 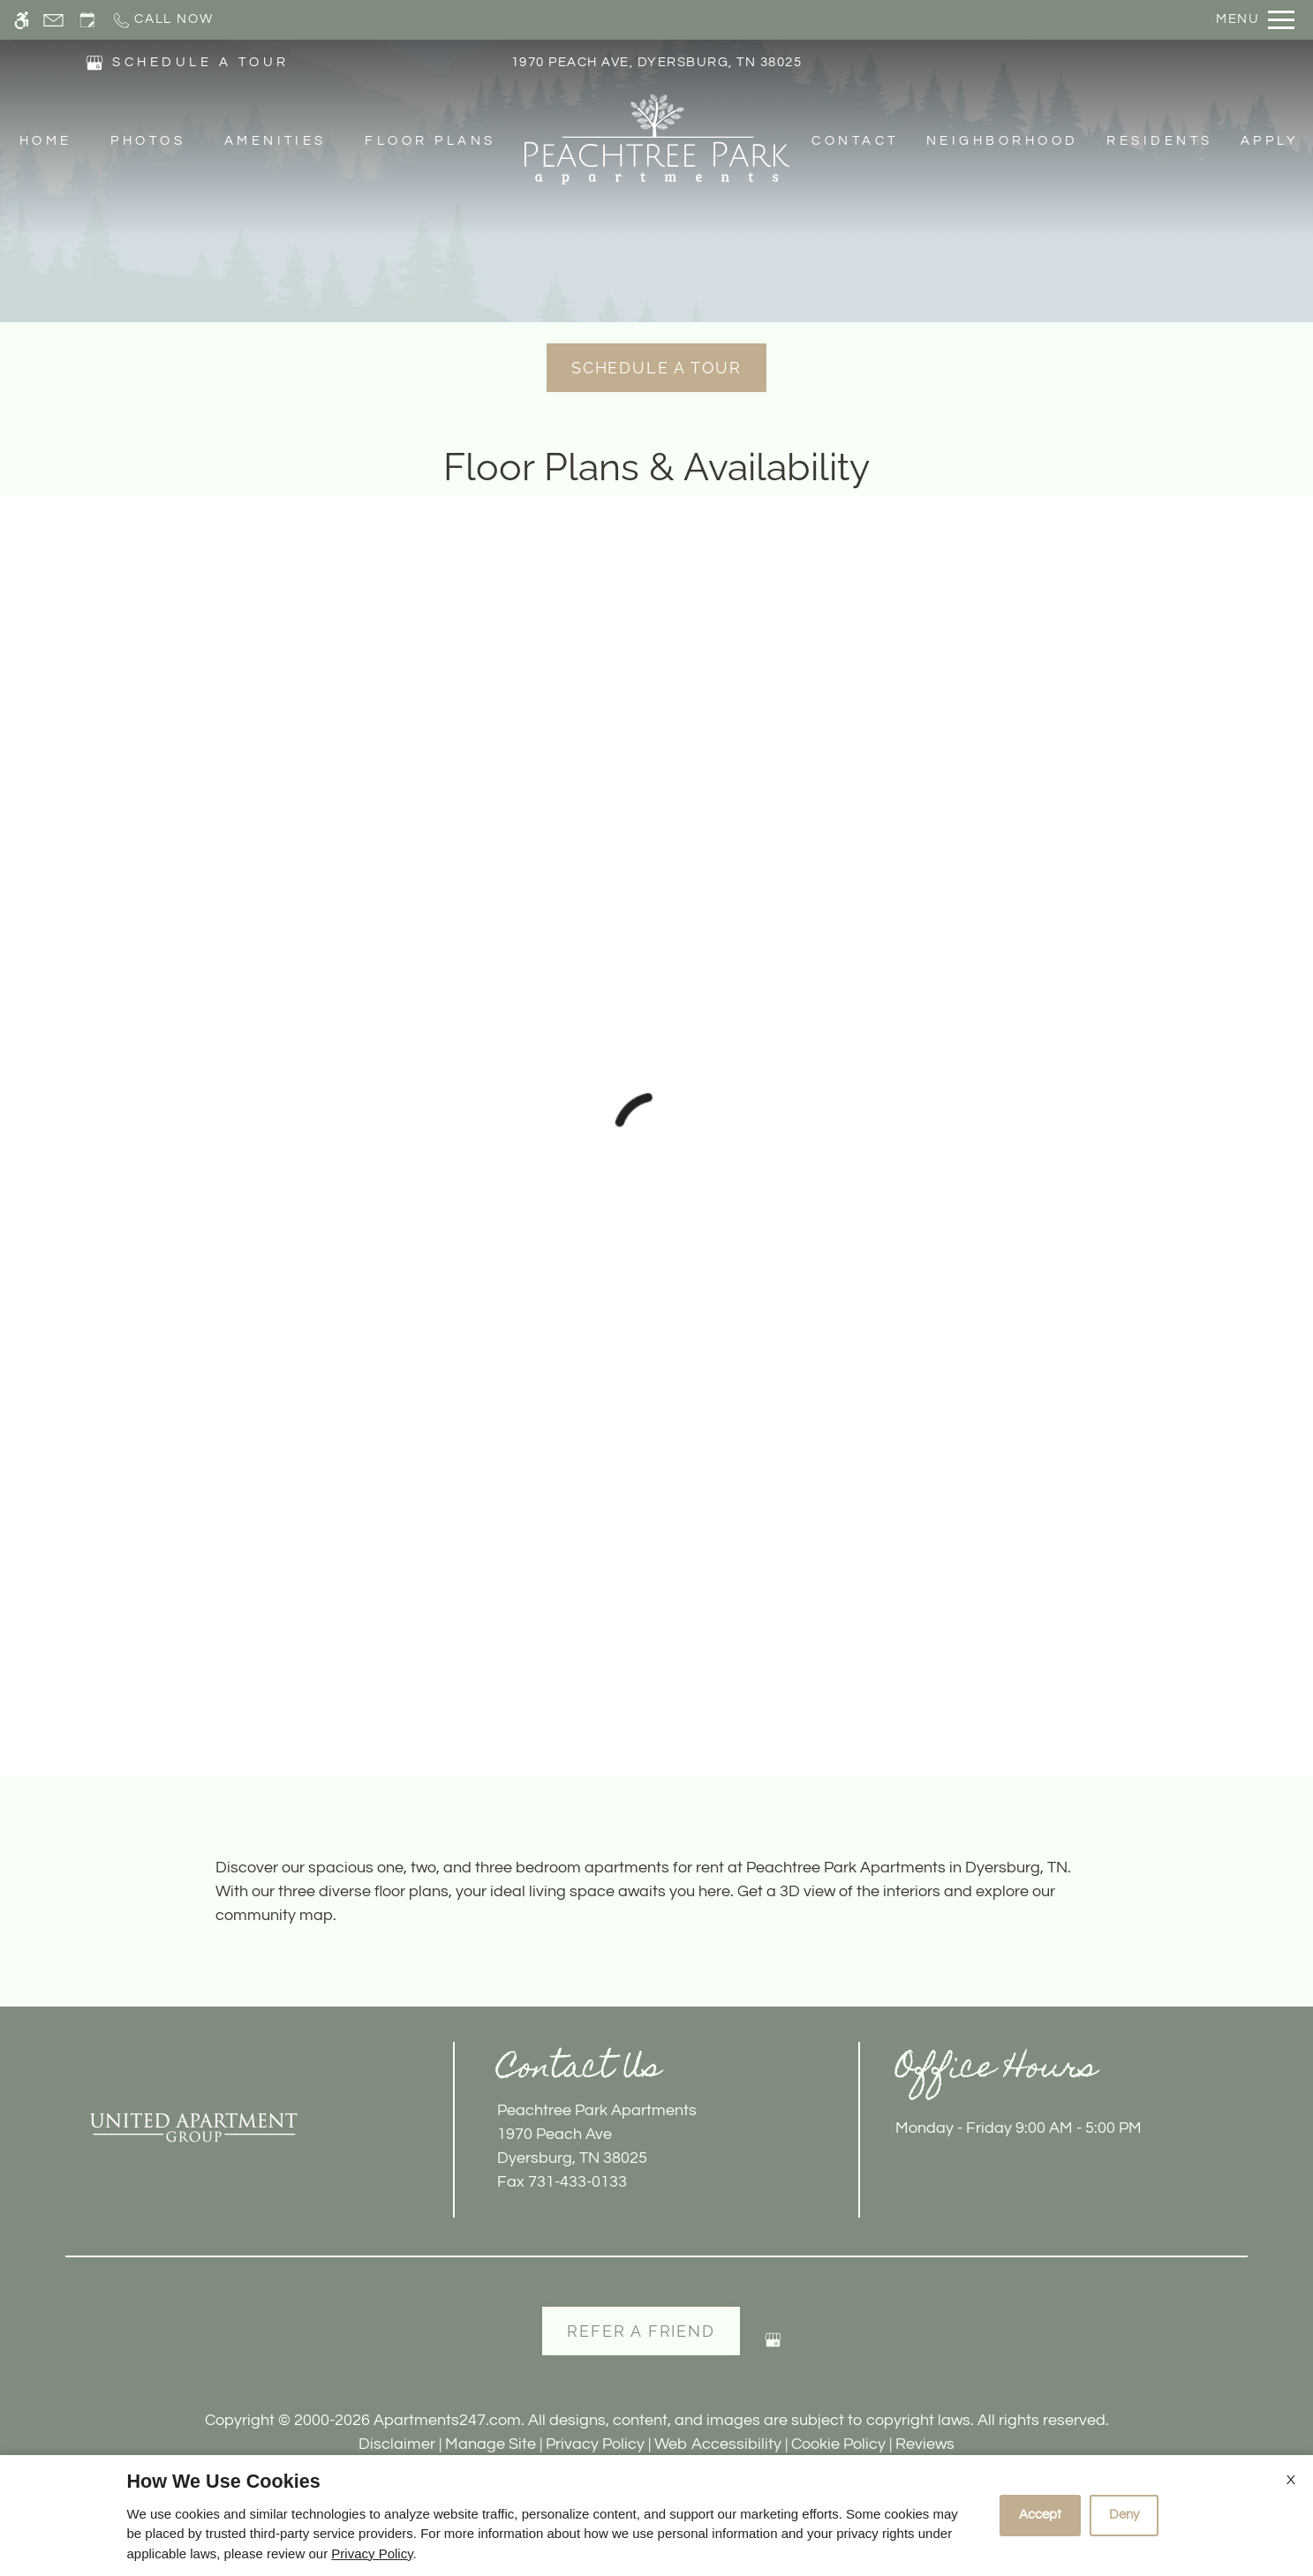 I want to click on [Call now], so click(x=162, y=19).